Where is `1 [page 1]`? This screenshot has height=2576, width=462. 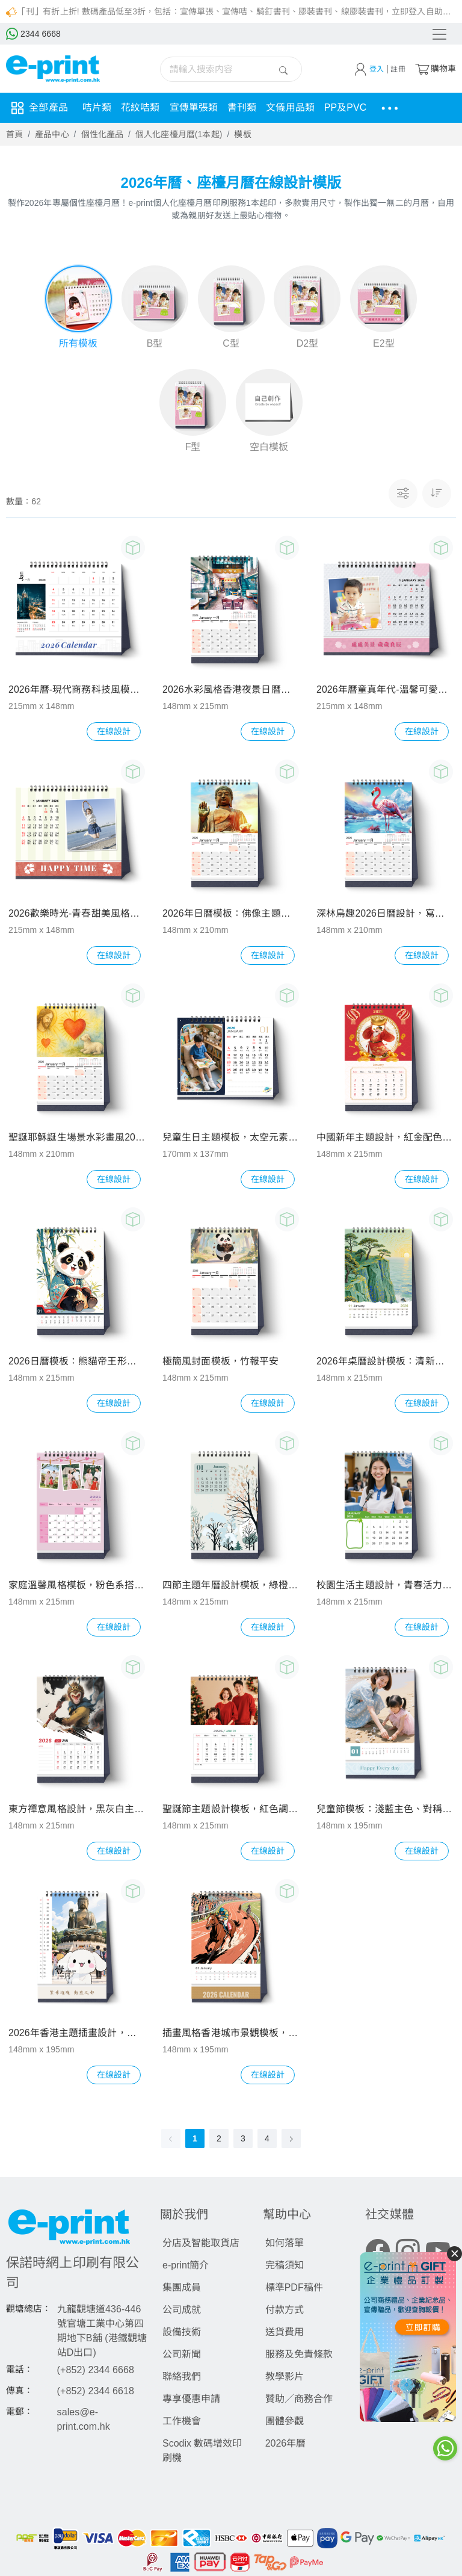
1 [page 1] is located at coordinates (194, 2139).